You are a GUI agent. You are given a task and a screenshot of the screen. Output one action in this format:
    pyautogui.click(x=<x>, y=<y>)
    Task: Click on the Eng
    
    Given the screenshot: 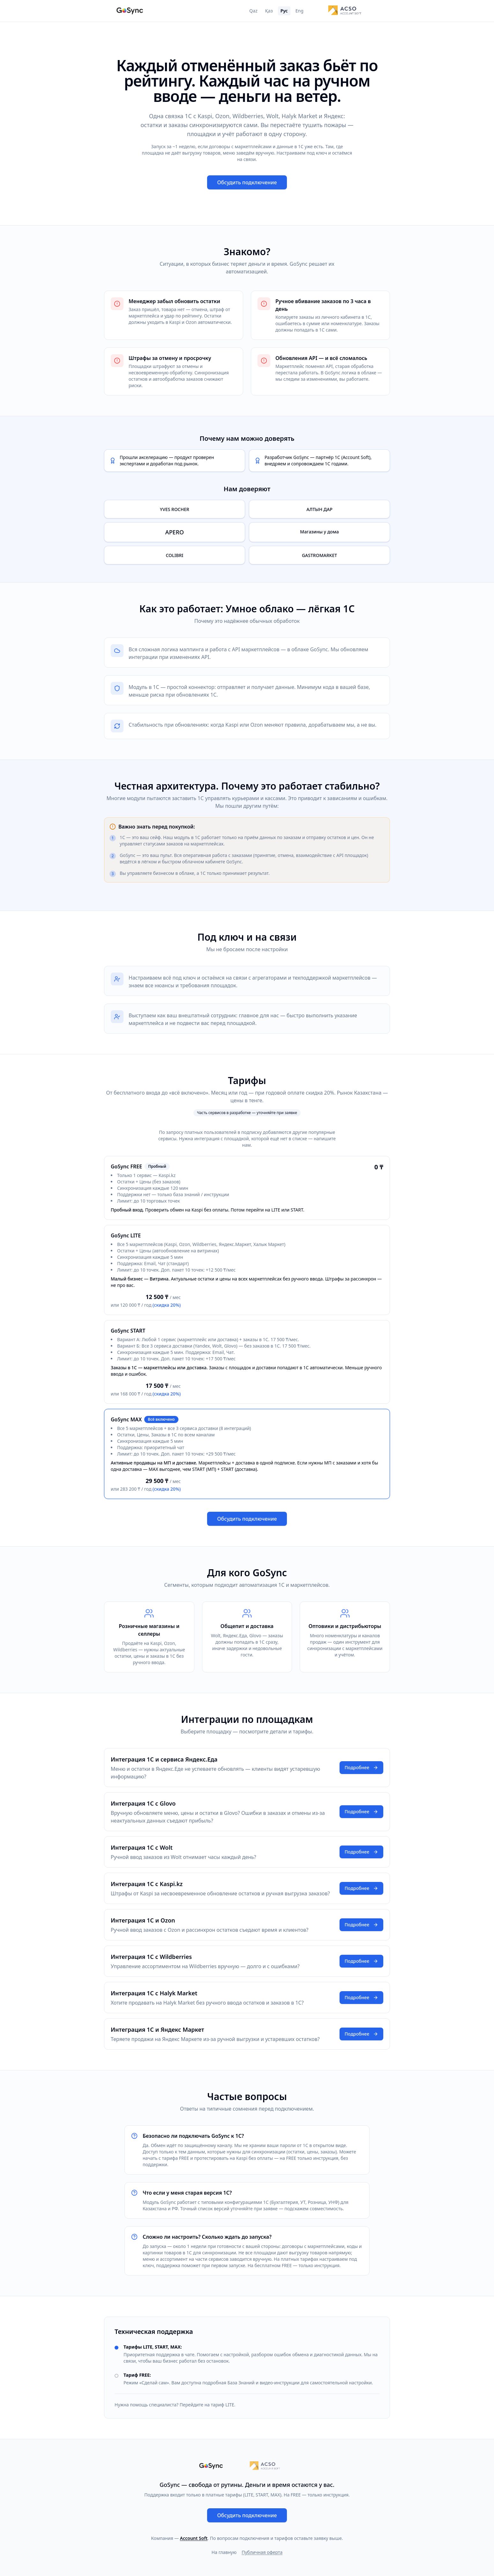 What is the action you would take?
    pyautogui.click(x=299, y=11)
    